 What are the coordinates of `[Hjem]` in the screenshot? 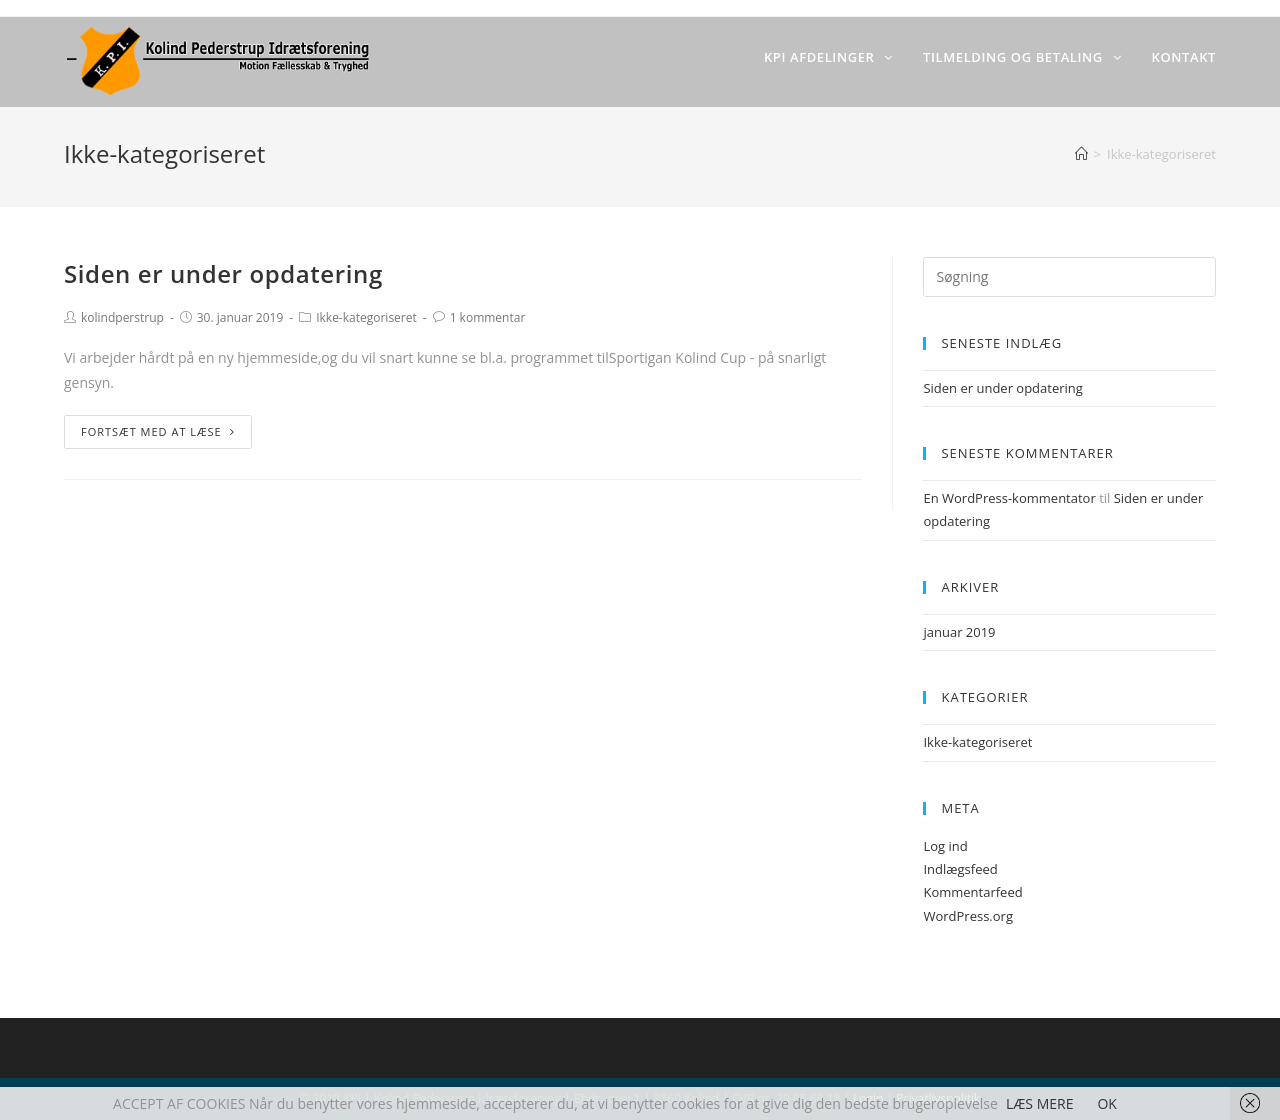 It's located at (1081, 154).